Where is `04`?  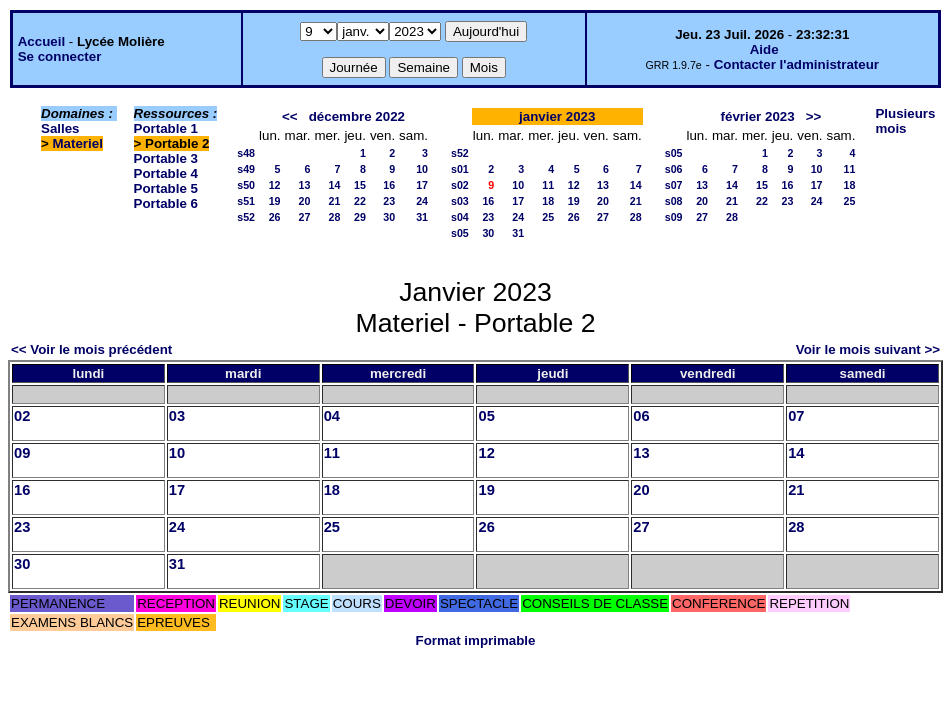 04 is located at coordinates (332, 416).